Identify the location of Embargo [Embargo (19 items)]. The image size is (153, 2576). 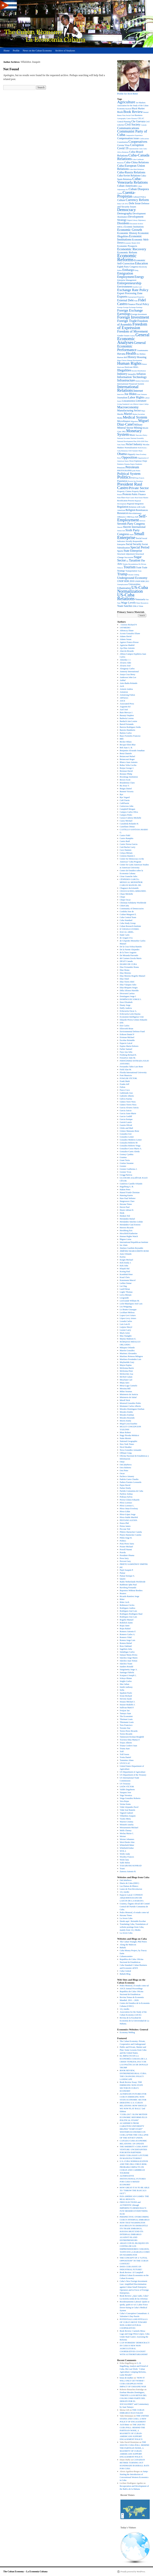
(128, 270).